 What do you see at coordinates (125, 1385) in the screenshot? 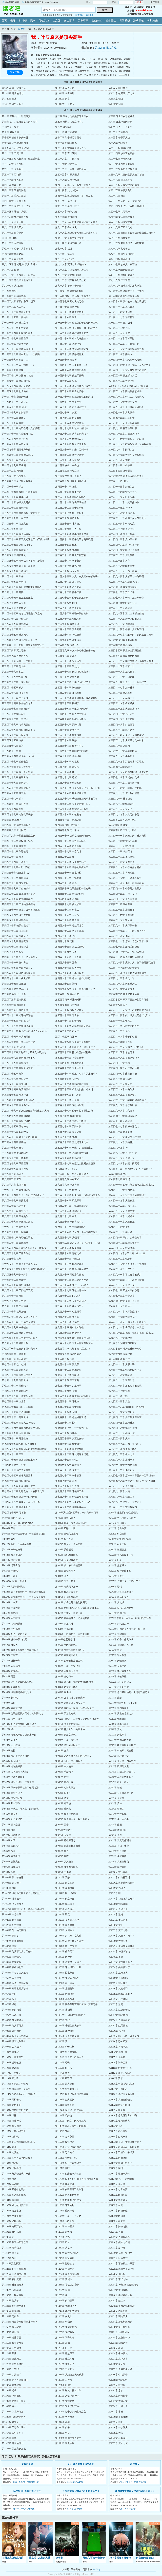
I see `第七百二十四章 第五诸葛的心思` at bounding box center [125, 1385].